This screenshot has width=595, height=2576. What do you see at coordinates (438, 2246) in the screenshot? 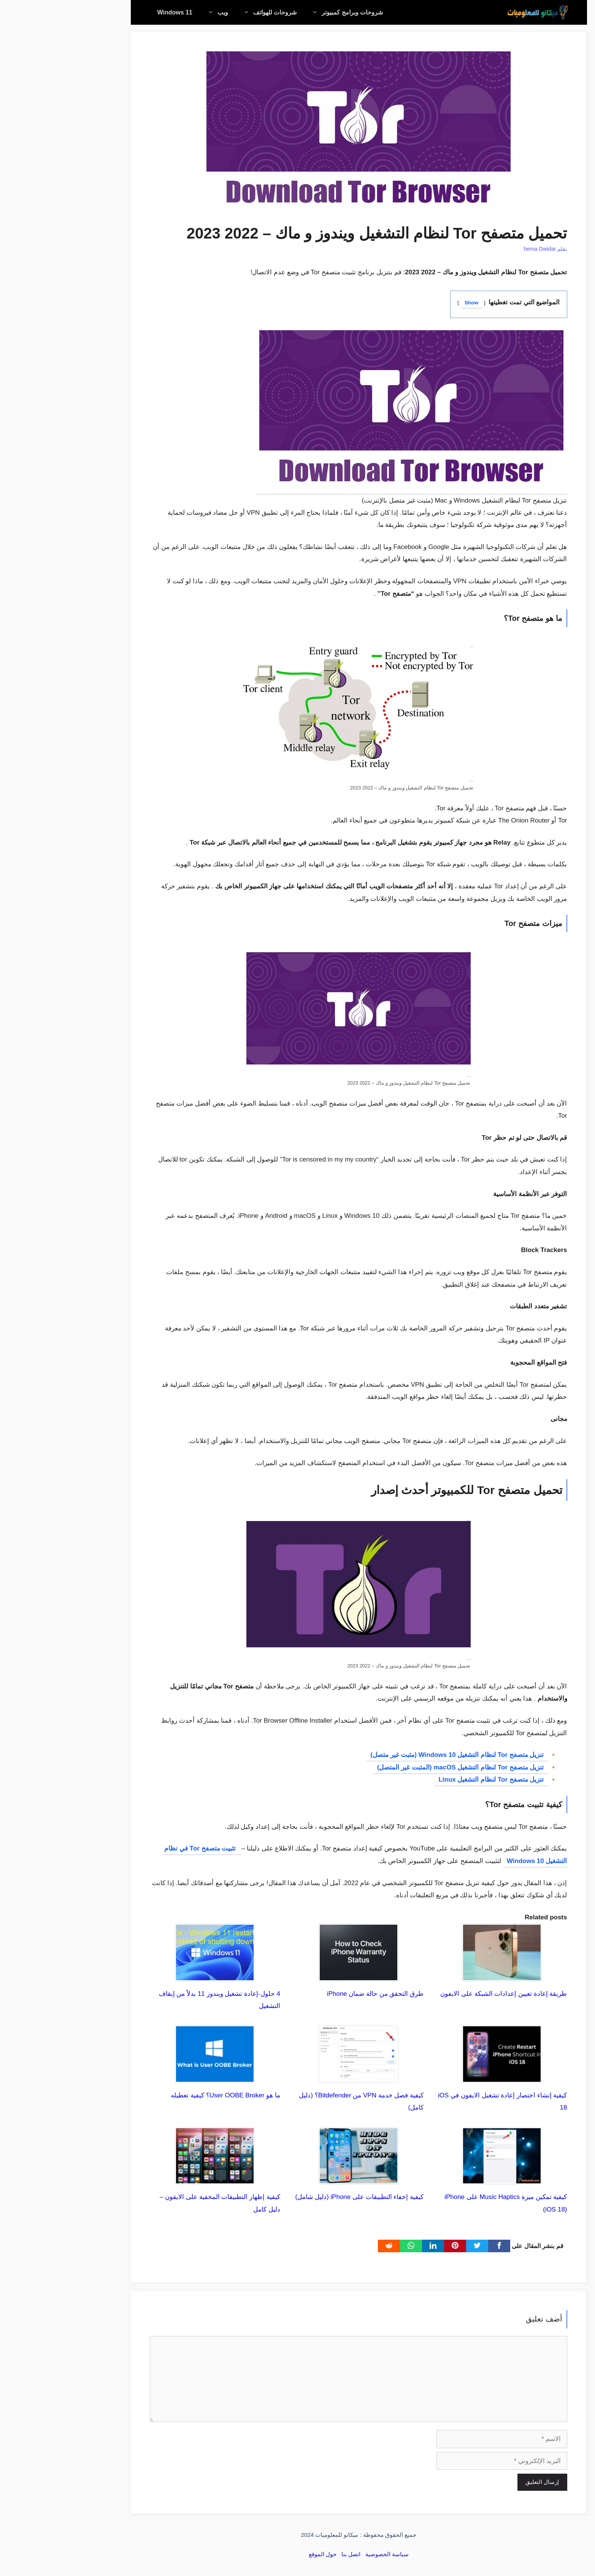
I see `[Facebook]` at bounding box center [438, 2246].